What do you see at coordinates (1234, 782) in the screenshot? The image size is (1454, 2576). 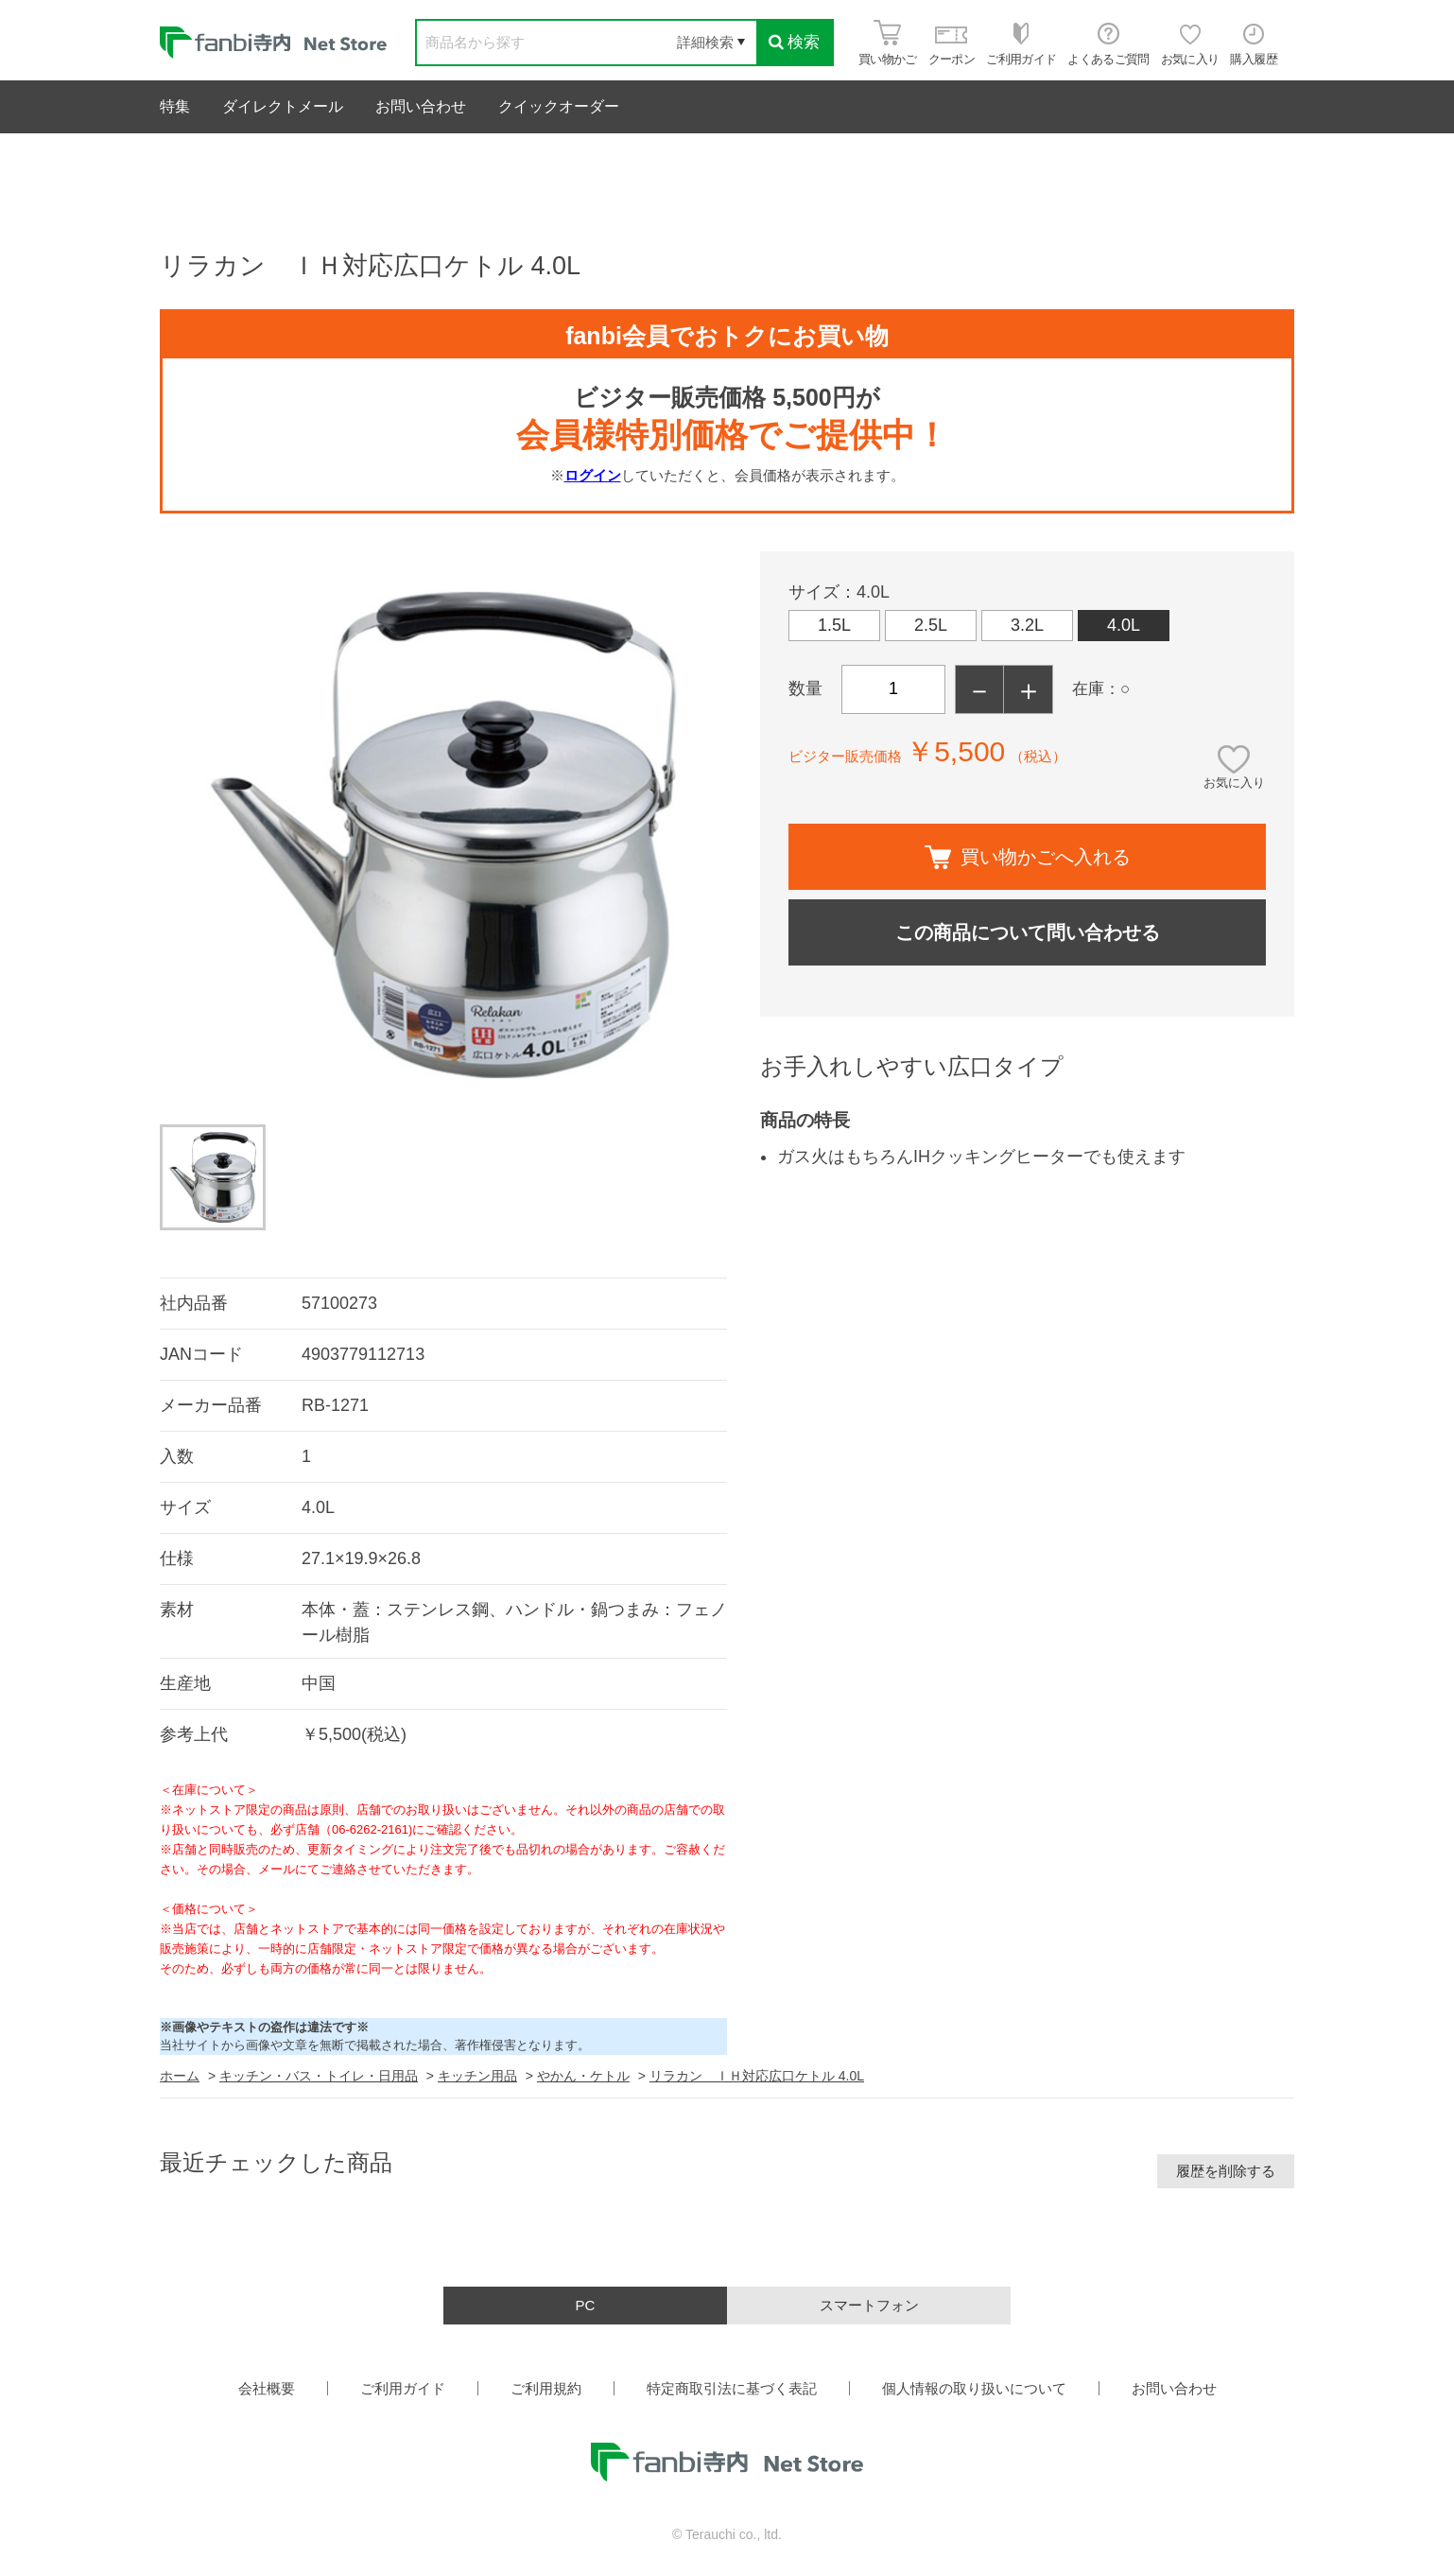 I see `お気に入り` at bounding box center [1234, 782].